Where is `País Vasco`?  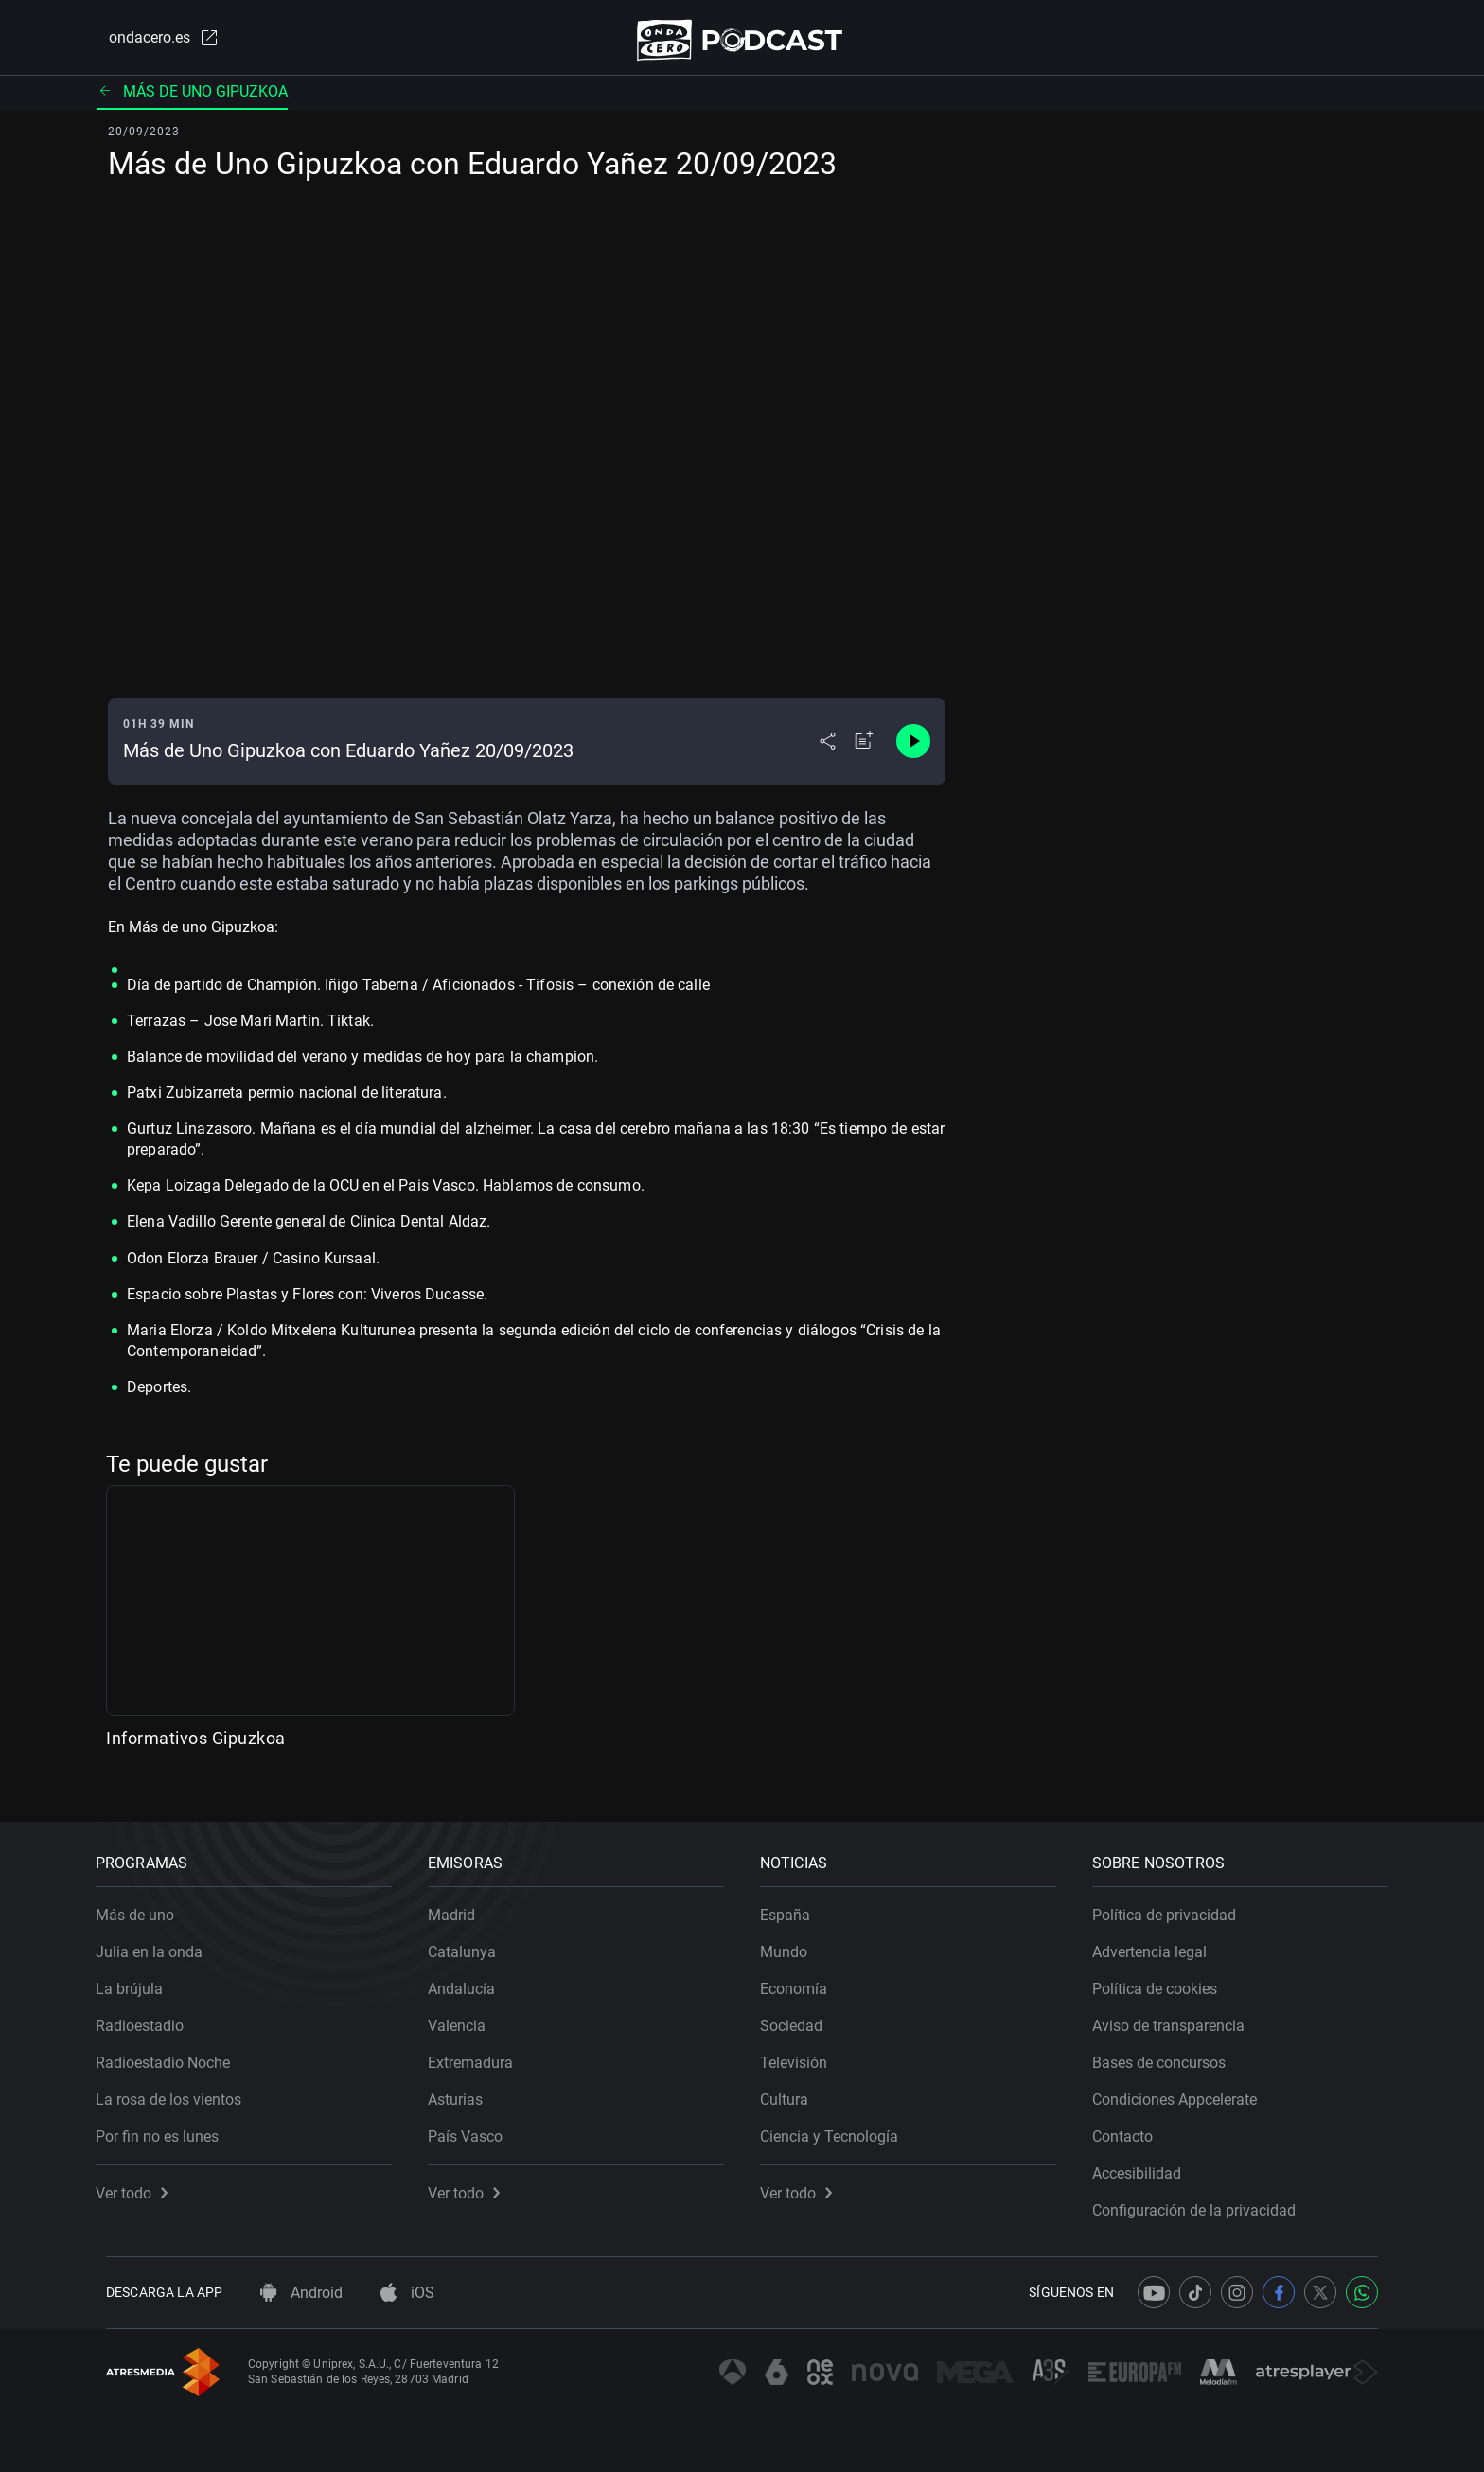
País Vasco is located at coordinates (475, 2126).